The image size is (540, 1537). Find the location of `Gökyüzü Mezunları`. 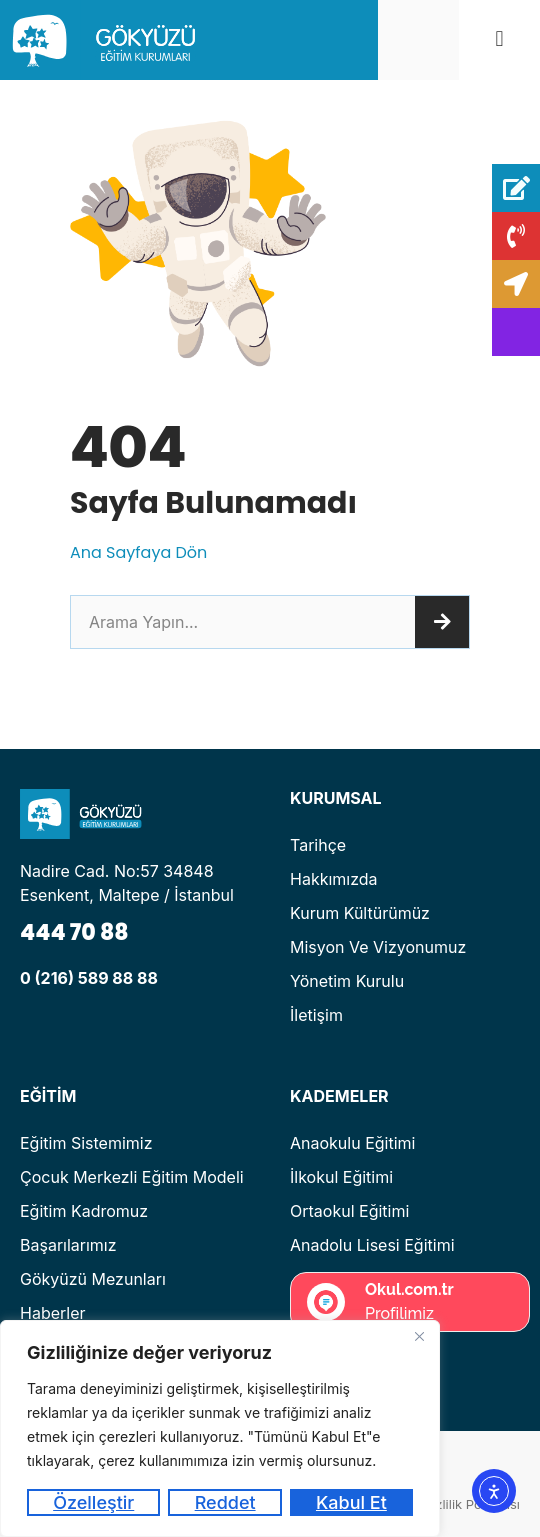

Gökyüzü Mezunları is located at coordinates (93, 1279).